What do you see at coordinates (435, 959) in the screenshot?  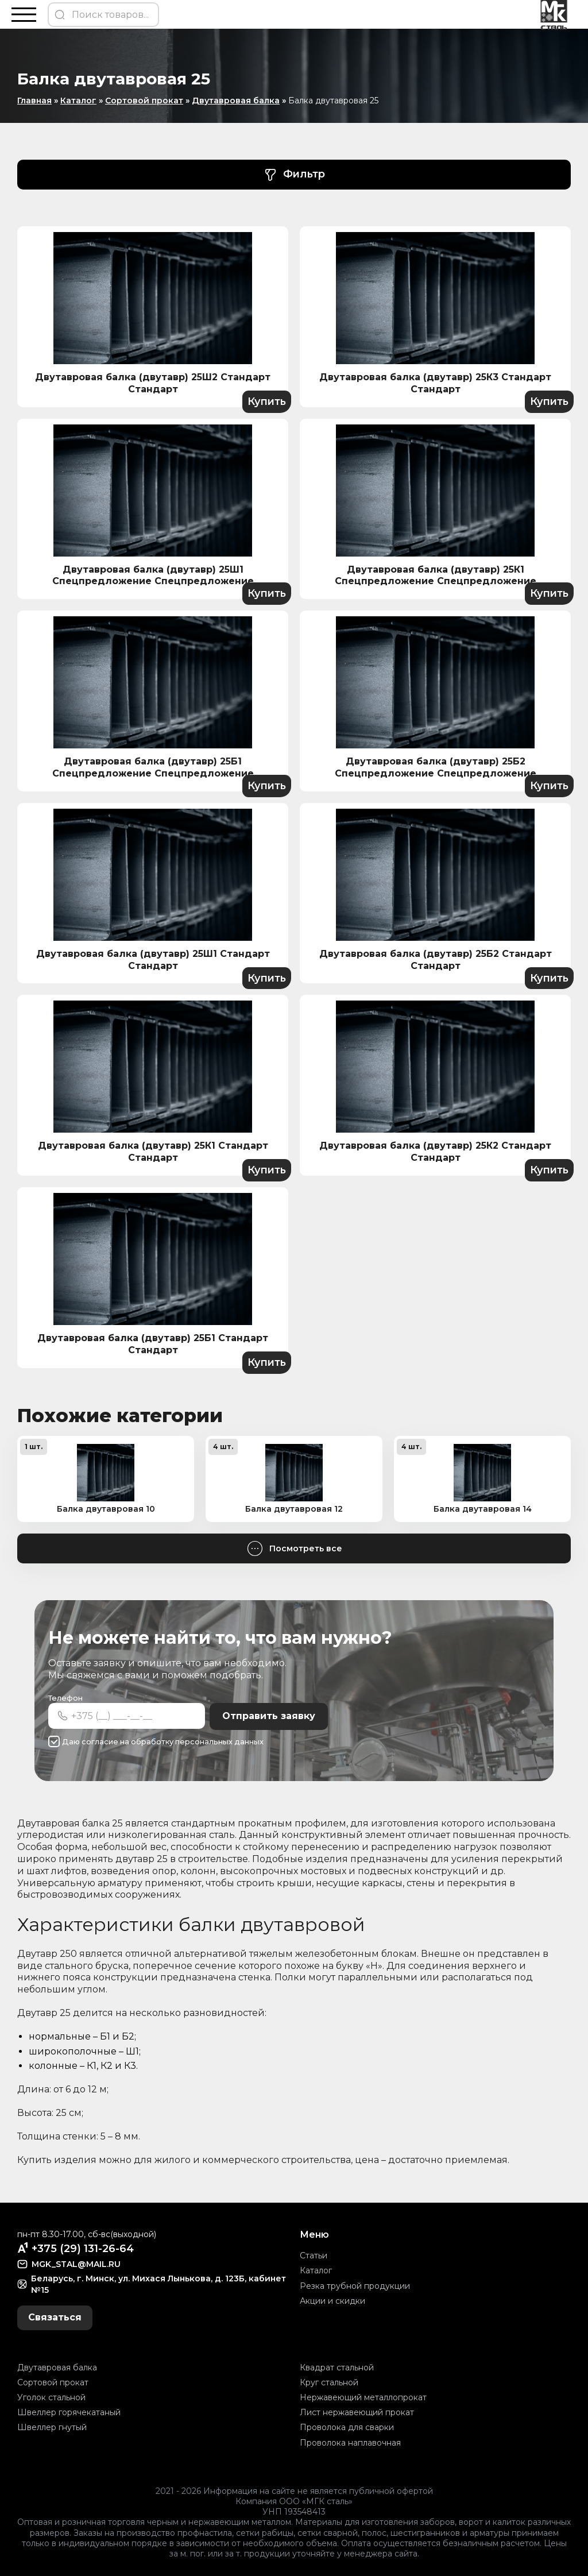 I see `Двутавровая балка (двутавр) 25Б2 Стандарт Стандарт` at bounding box center [435, 959].